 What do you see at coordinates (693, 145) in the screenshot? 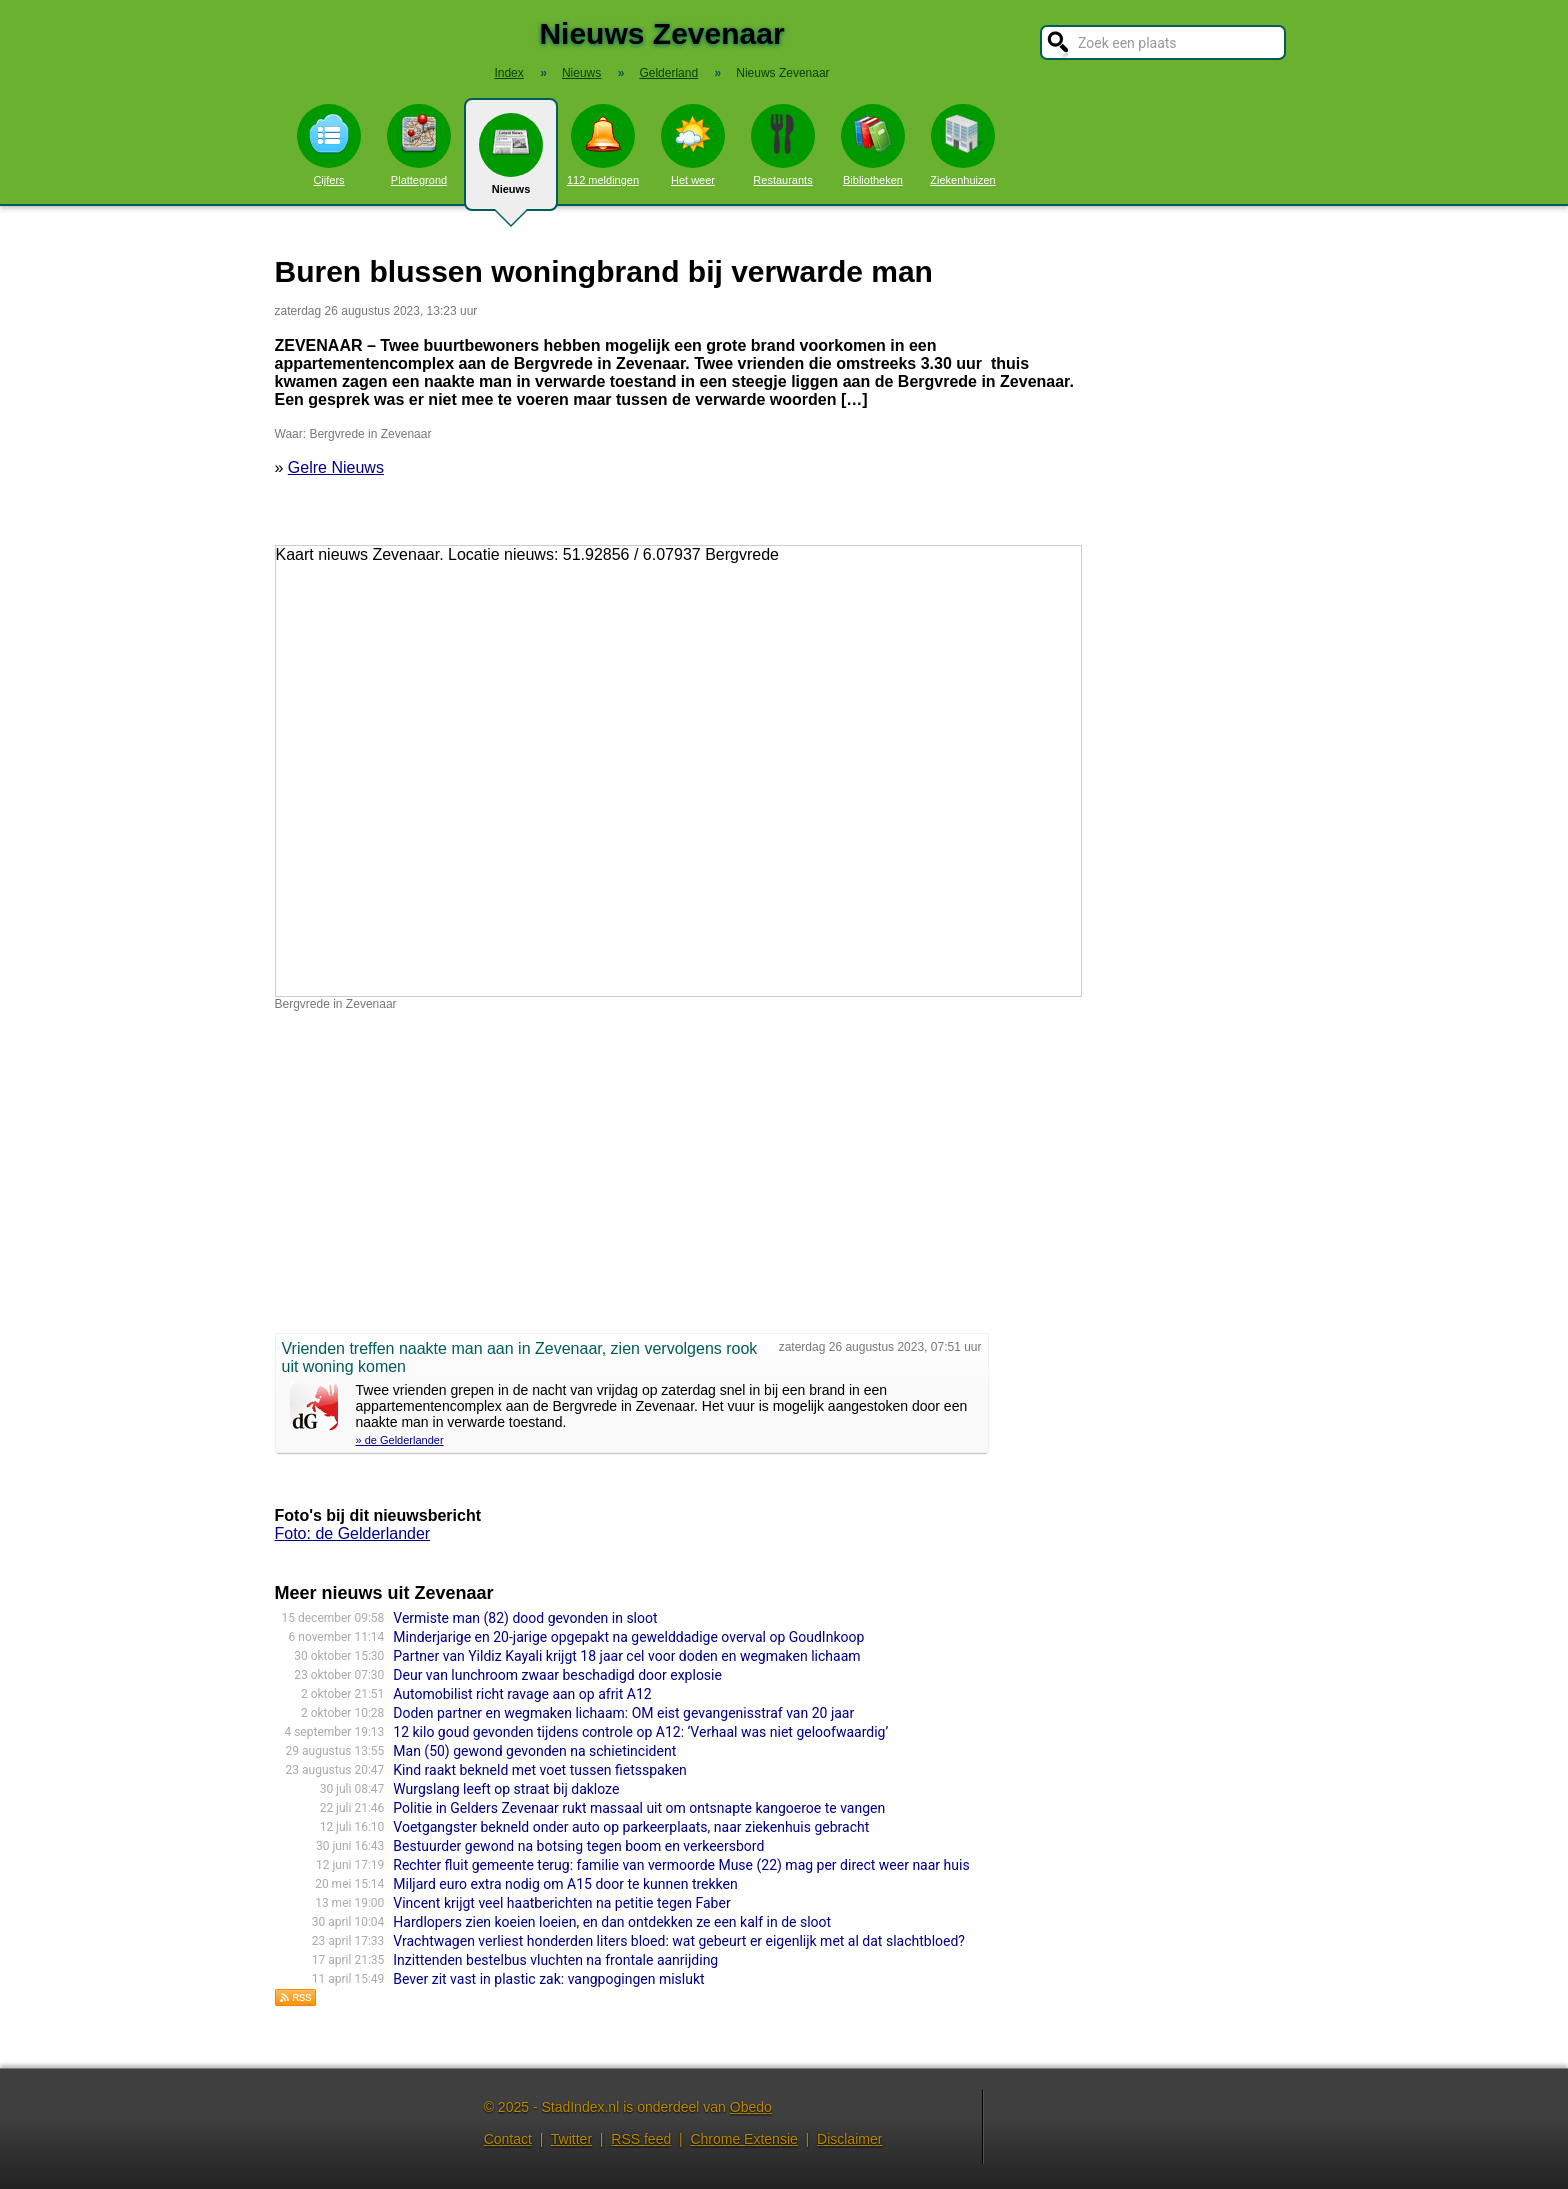
I see `Het weer` at bounding box center [693, 145].